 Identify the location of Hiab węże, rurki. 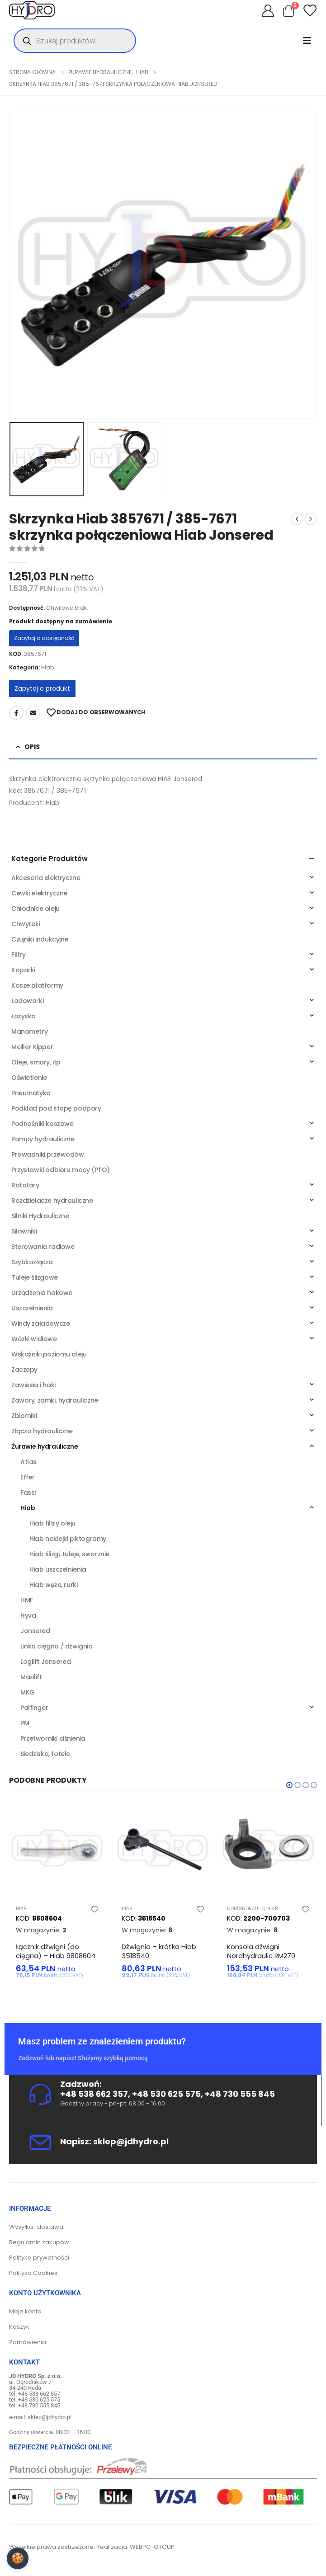
(53, 1584).